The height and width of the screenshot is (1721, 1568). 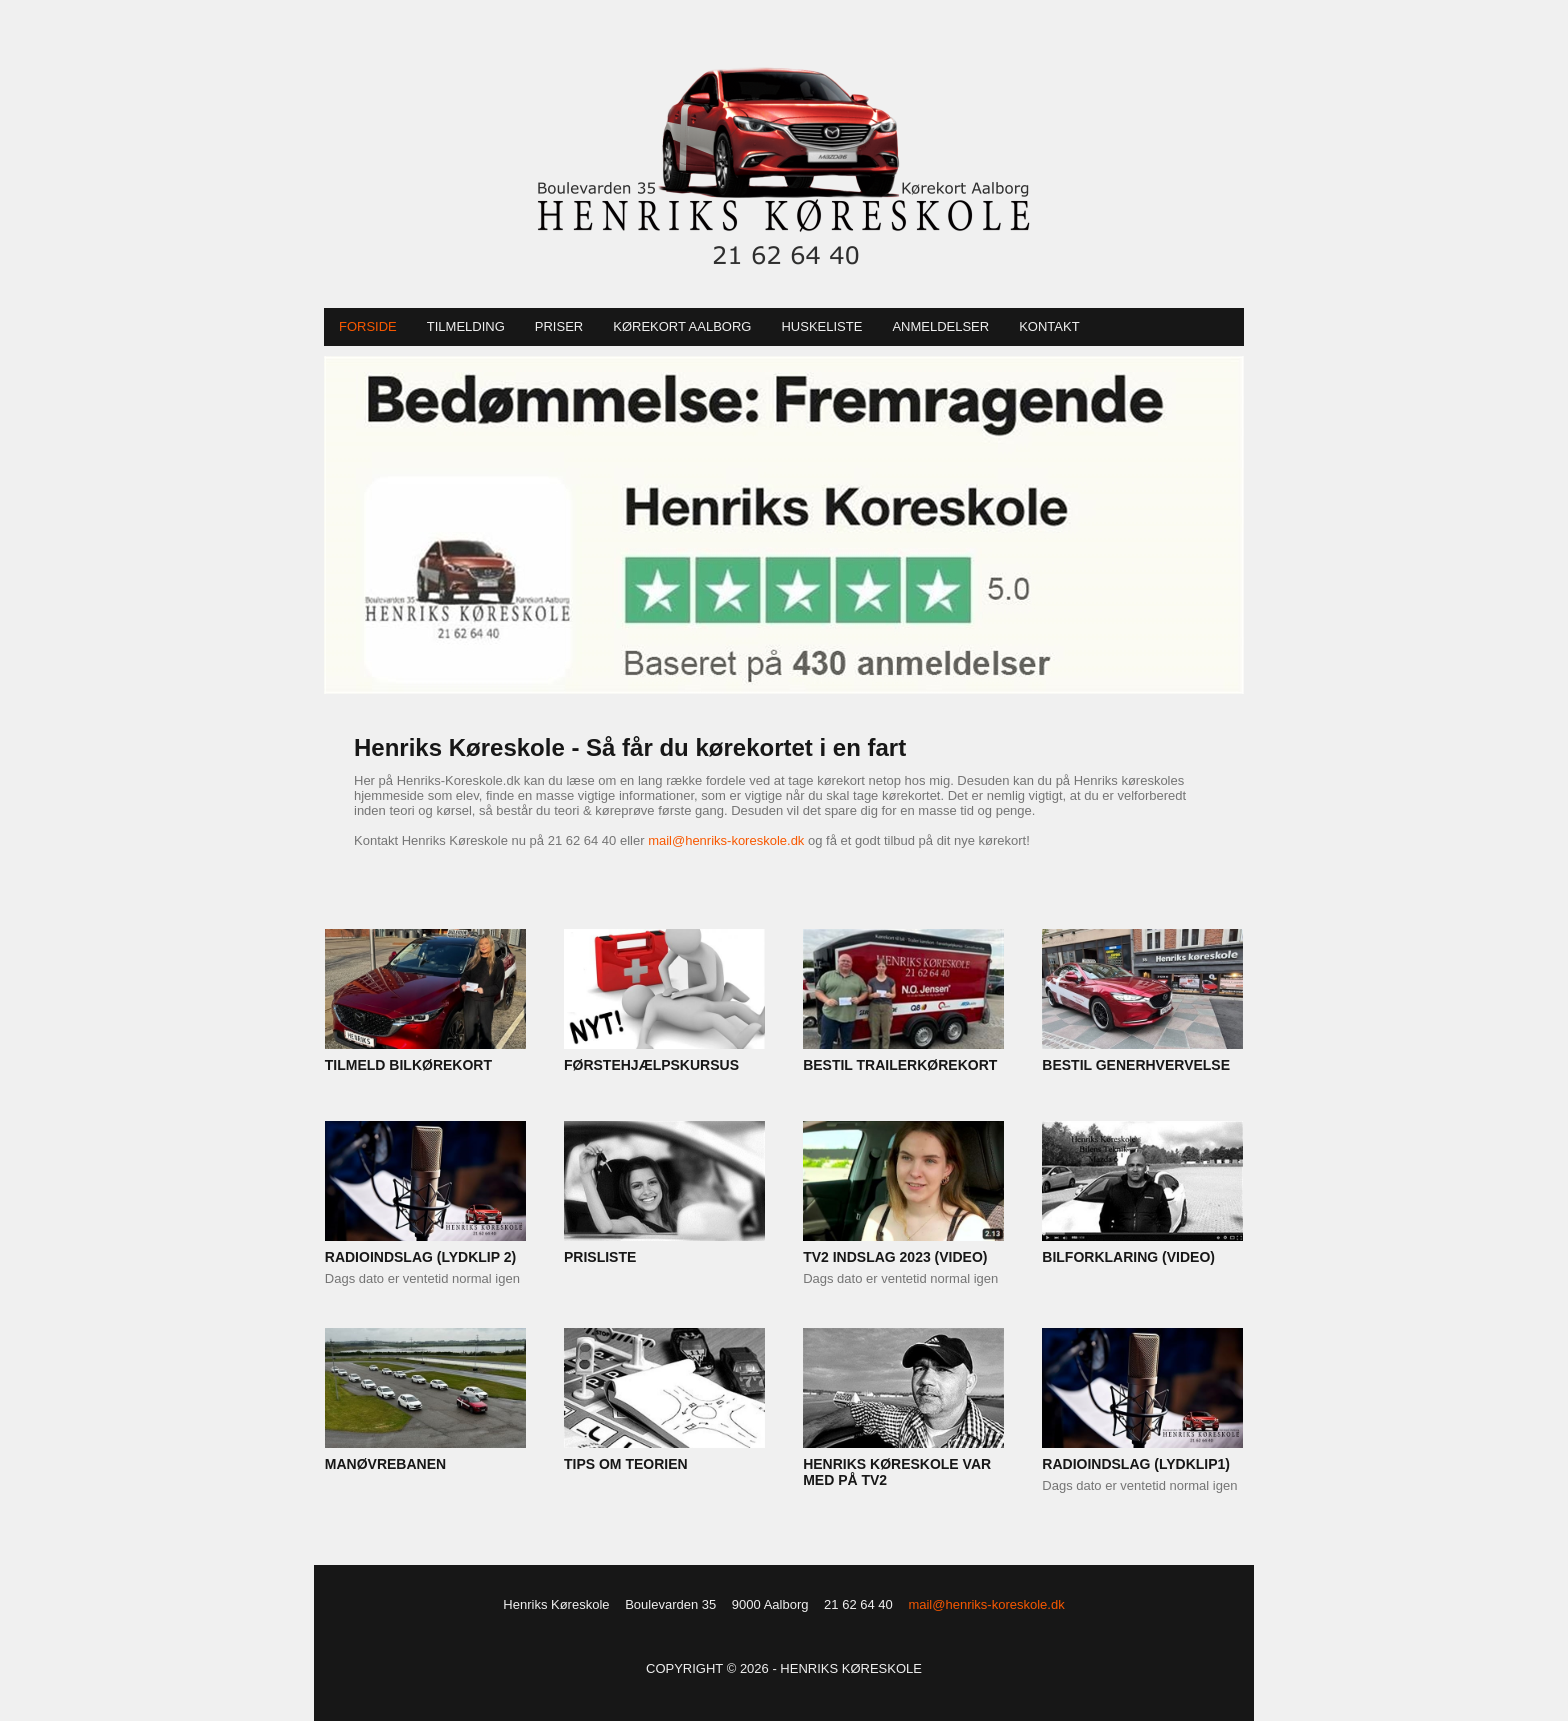 I want to click on RADIOINDSLAG (LYDKLIP 2), so click(x=420, y=1257).